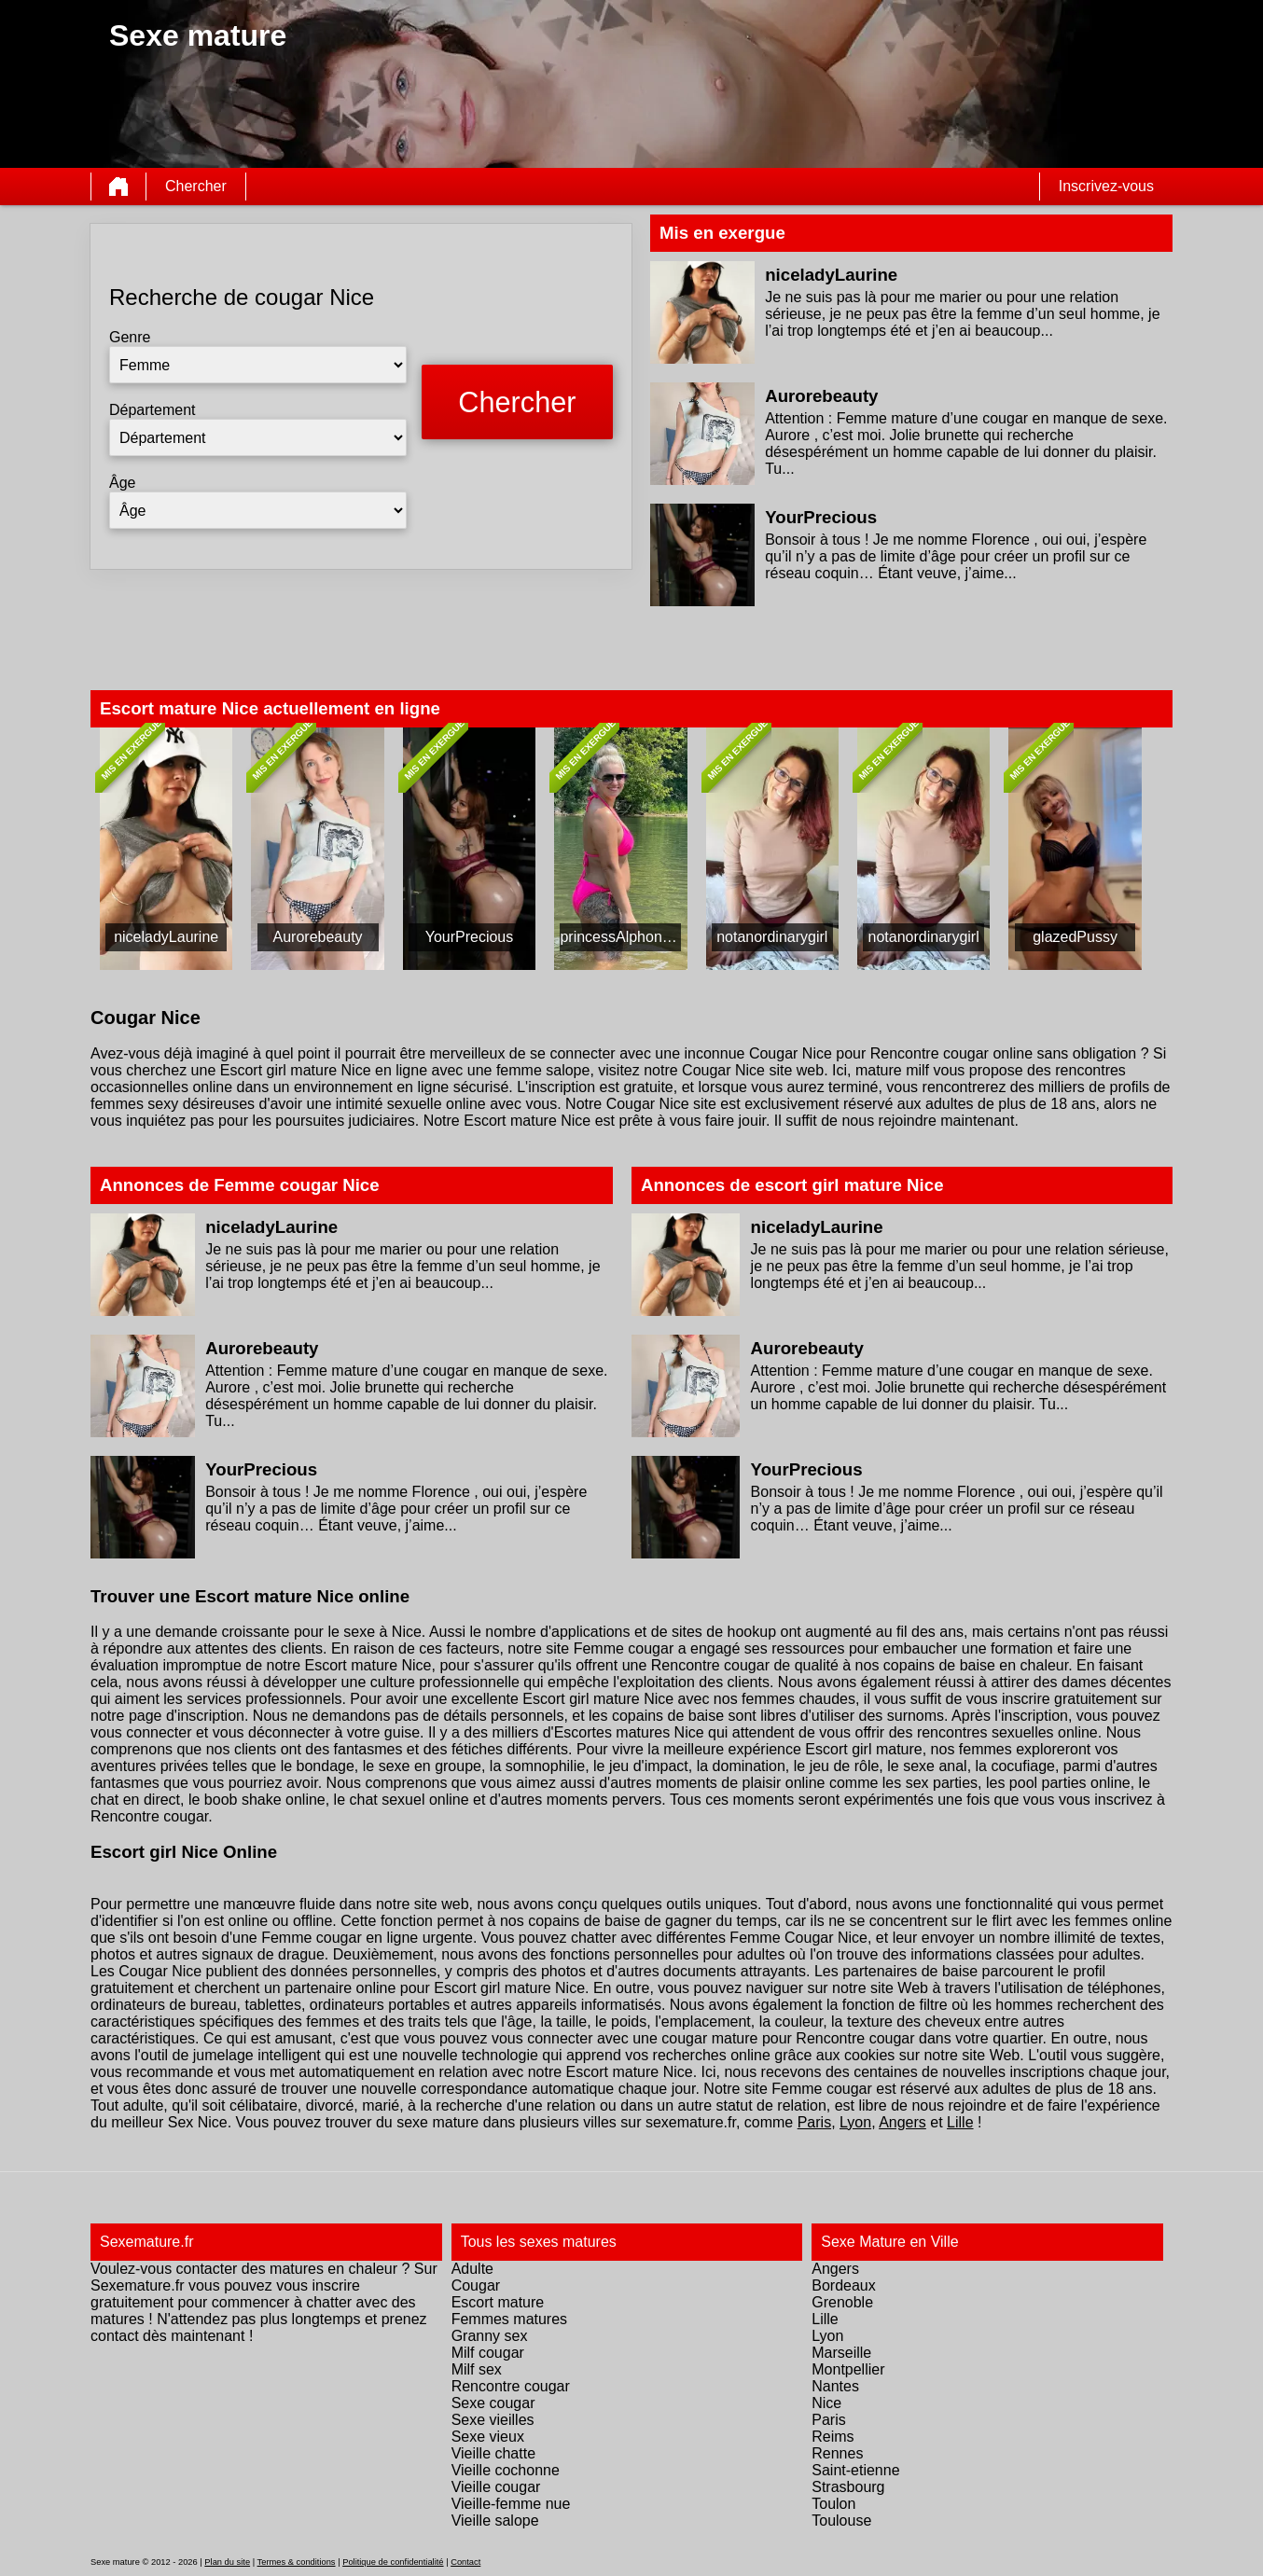 This screenshot has height=2576, width=1263. What do you see at coordinates (392, 2562) in the screenshot?
I see `Politique de confidentialité` at bounding box center [392, 2562].